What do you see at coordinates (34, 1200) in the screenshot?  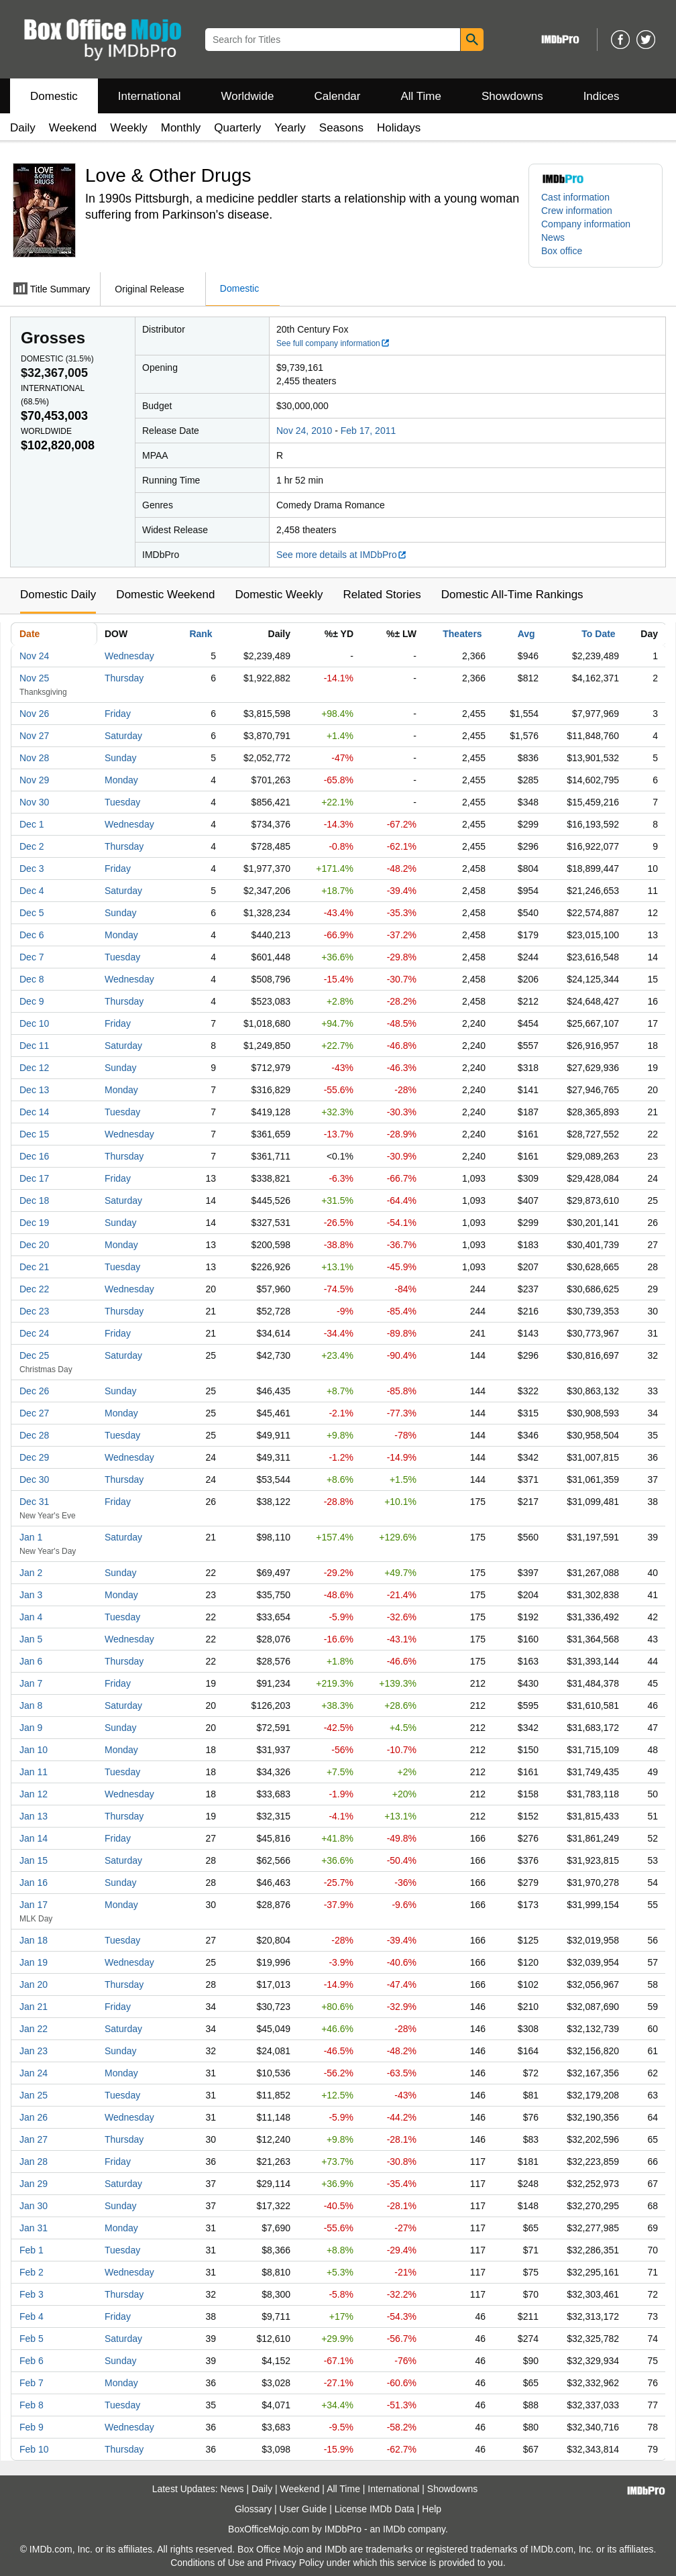 I see `Dec 18` at bounding box center [34, 1200].